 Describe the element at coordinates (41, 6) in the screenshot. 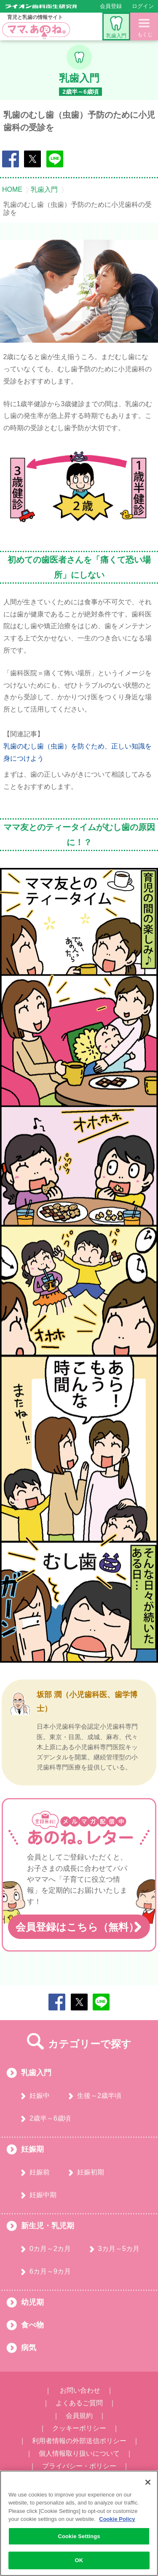

I see `ライオン歯科衛生研究所` at that location.